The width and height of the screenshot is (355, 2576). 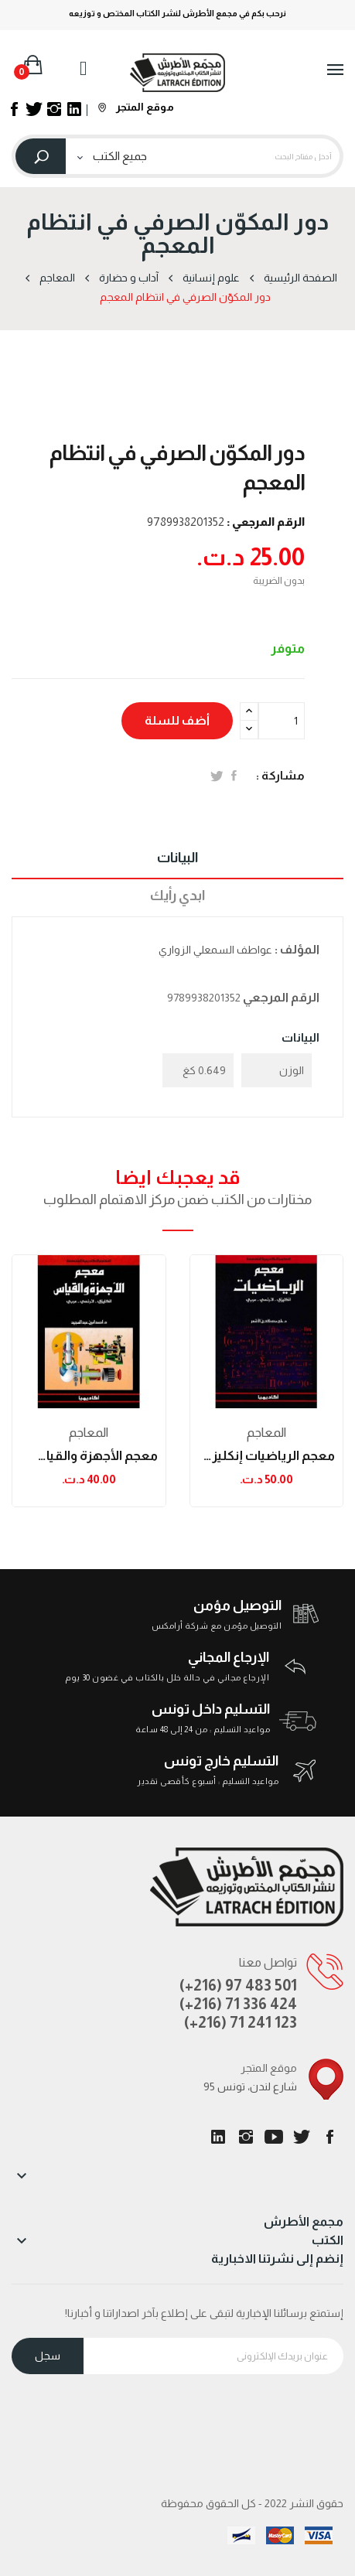 What do you see at coordinates (250, 2086) in the screenshot?
I see `95 شارع لندن، تونس` at bounding box center [250, 2086].